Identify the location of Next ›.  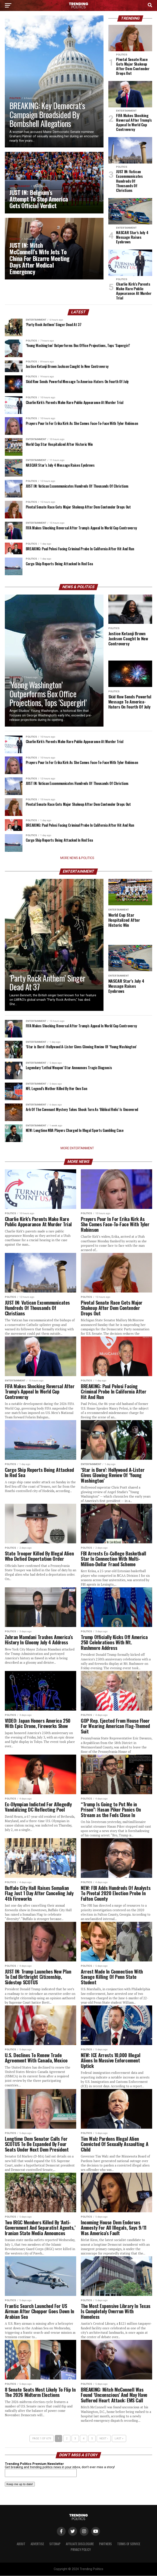
(104, 2438).